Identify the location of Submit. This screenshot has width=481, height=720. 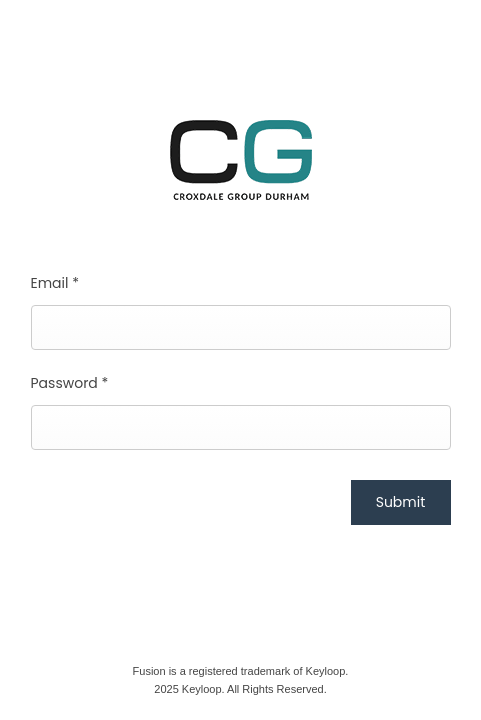
(401, 502).